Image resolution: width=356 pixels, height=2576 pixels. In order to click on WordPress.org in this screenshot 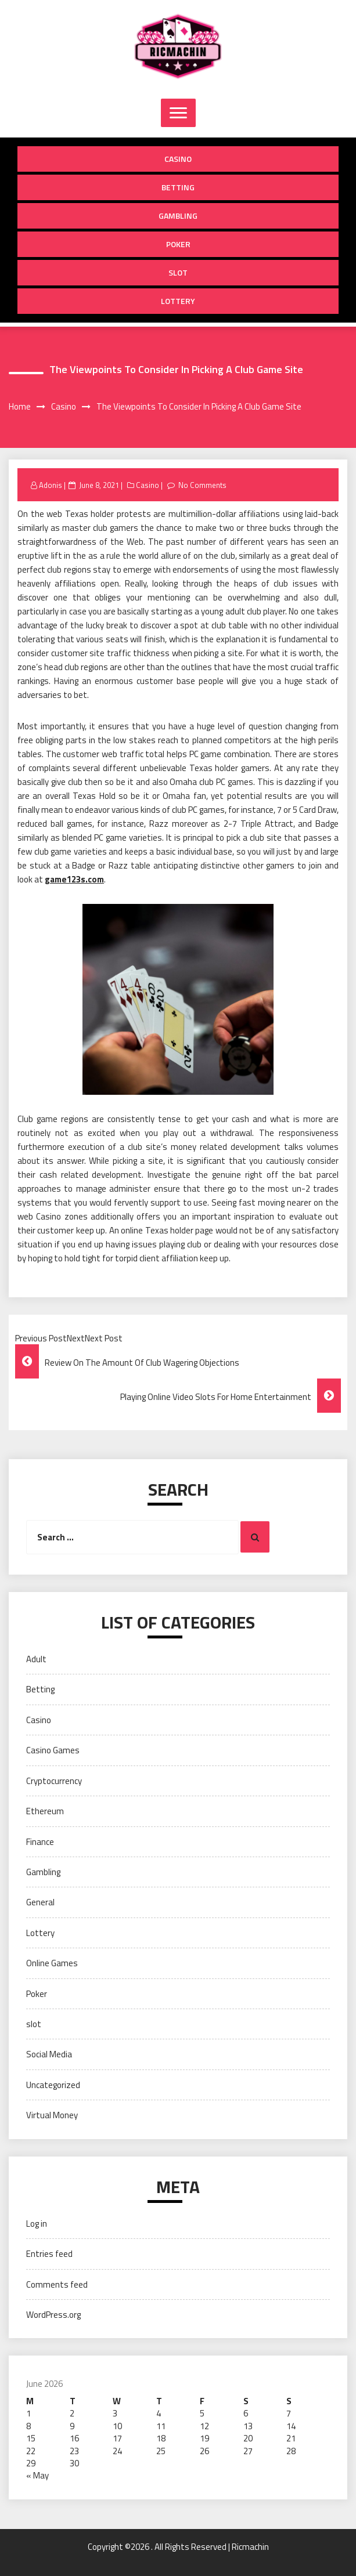, I will do `click(53, 2314)`.